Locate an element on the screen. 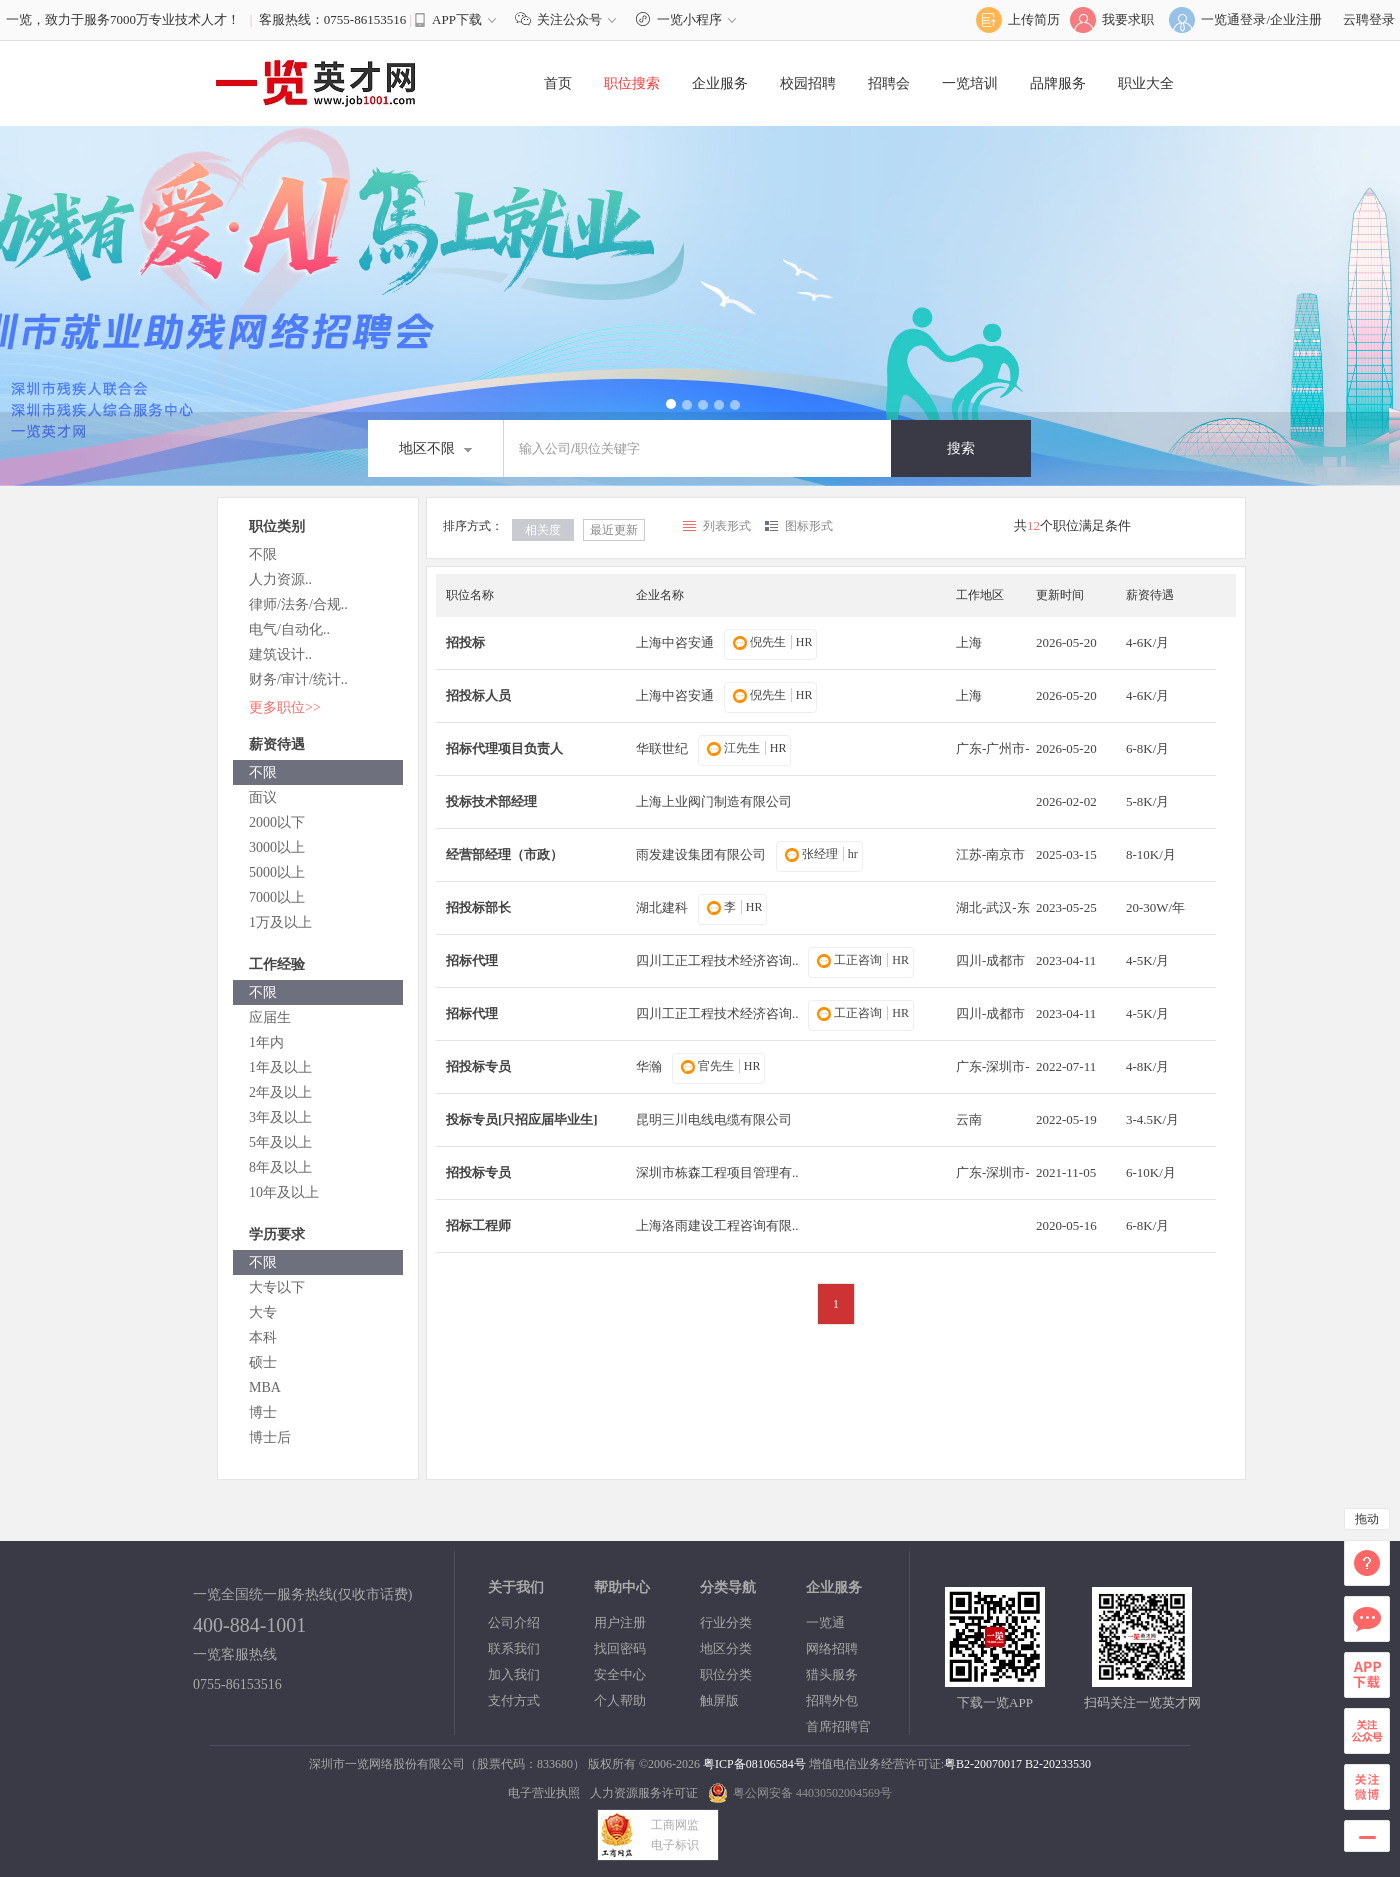 This screenshot has height=1877, width=1400. 投标技术部经理 is located at coordinates (491, 801).